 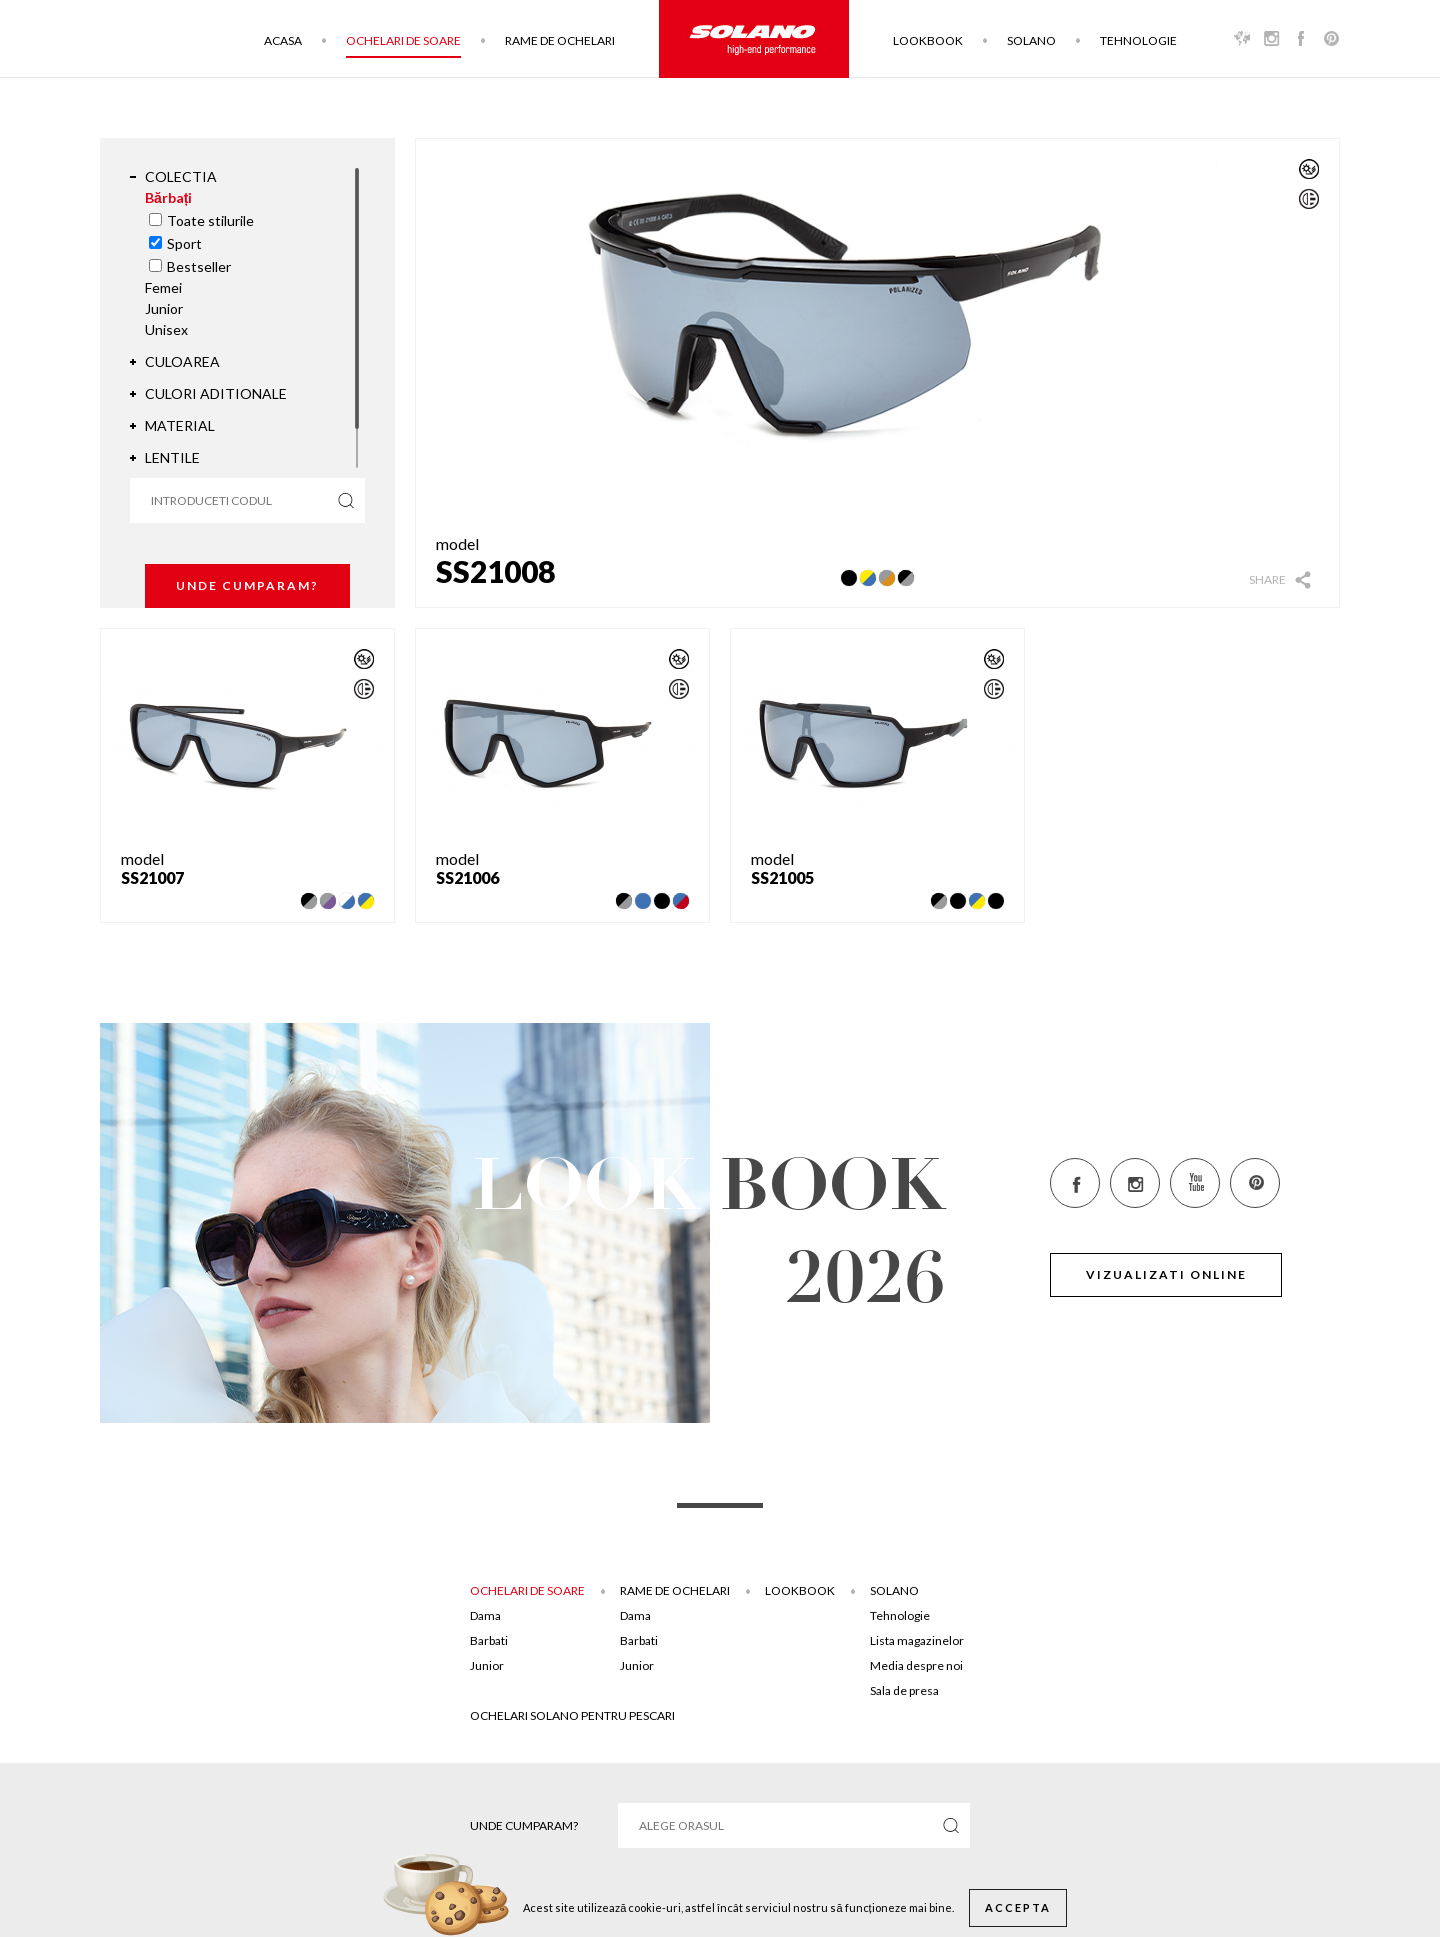 What do you see at coordinates (1166, 1274) in the screenshot?
I see `Vizualizati online` at bounding box center [1166, 1274].